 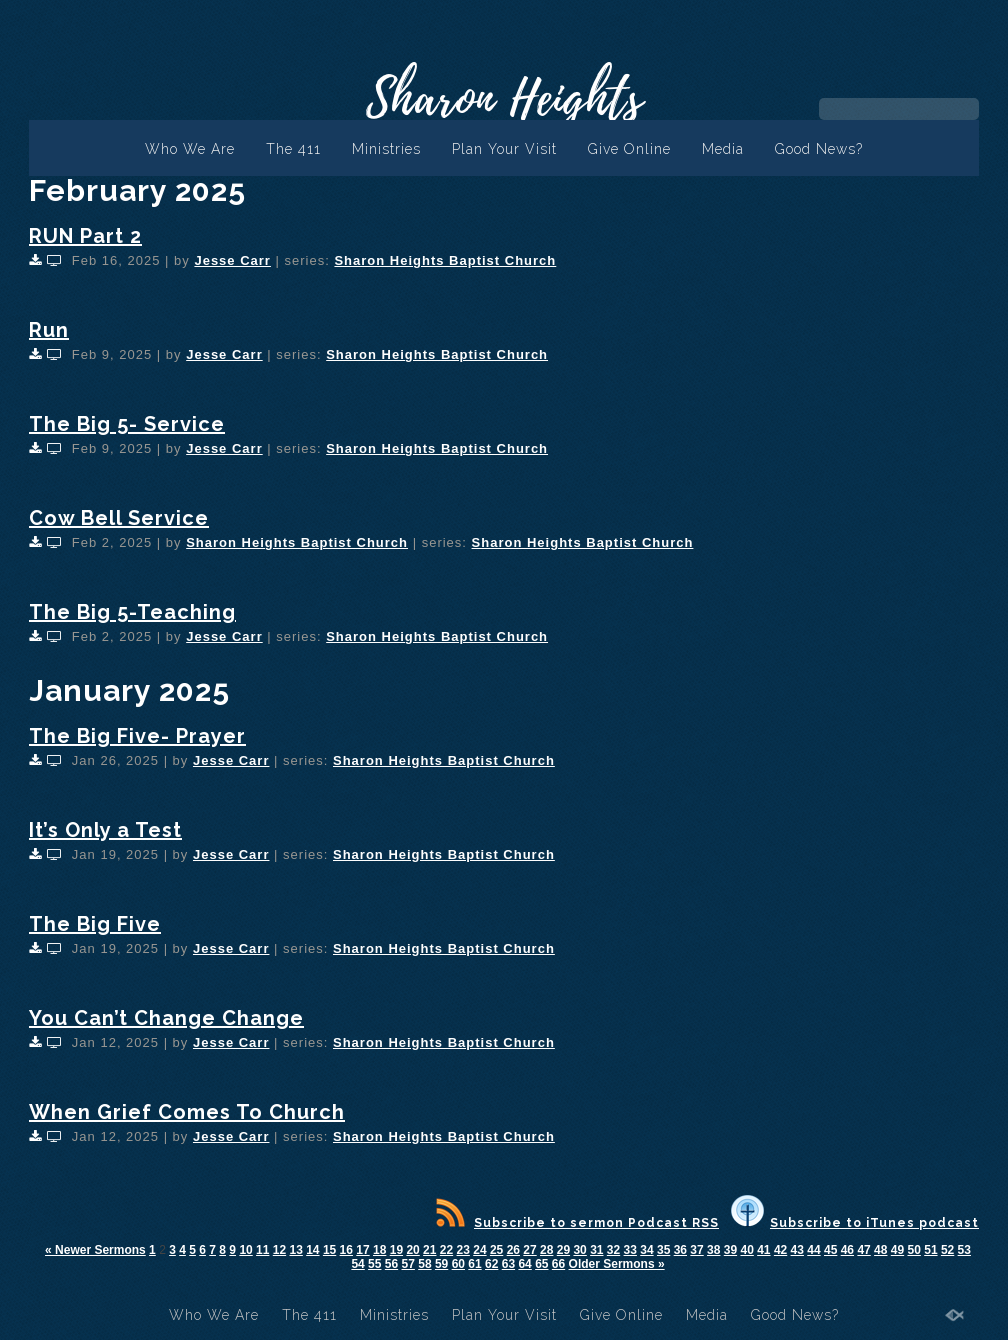 What do you see at coordinates (166, 1018) in the screenshot?
I see `You Can’t Change Change` at bounding box center [166, 1018].